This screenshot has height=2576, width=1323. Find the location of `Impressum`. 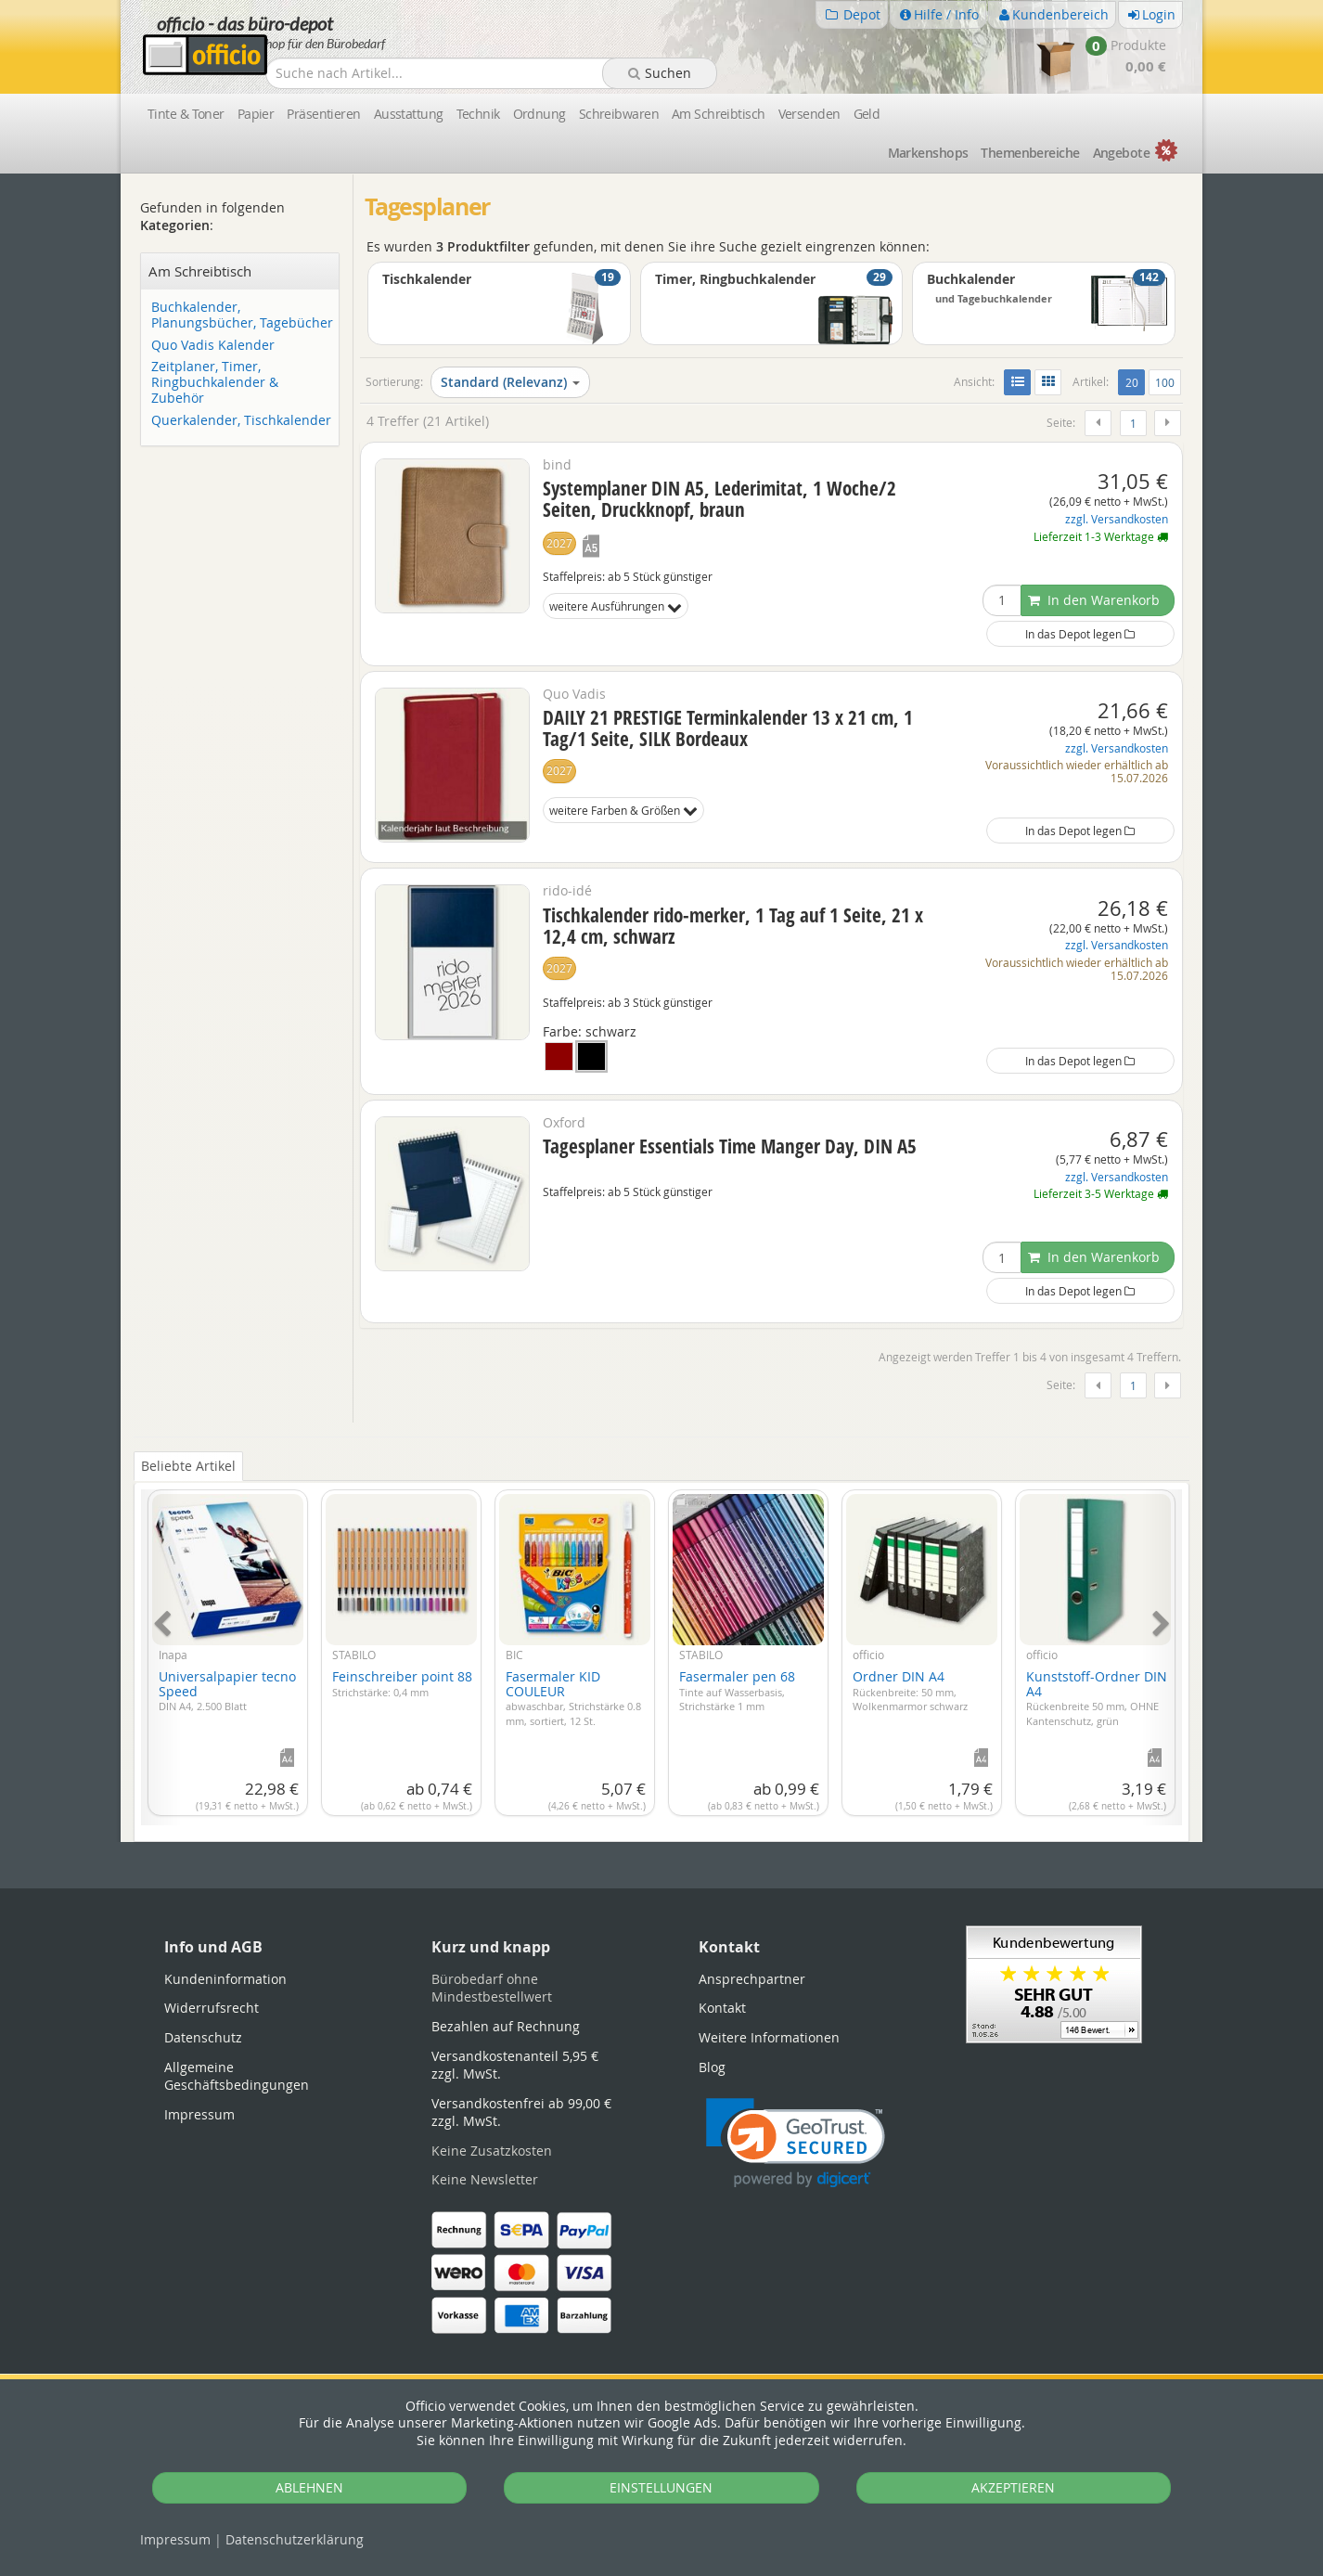

Impressum is located at coordinates (175, 2539).